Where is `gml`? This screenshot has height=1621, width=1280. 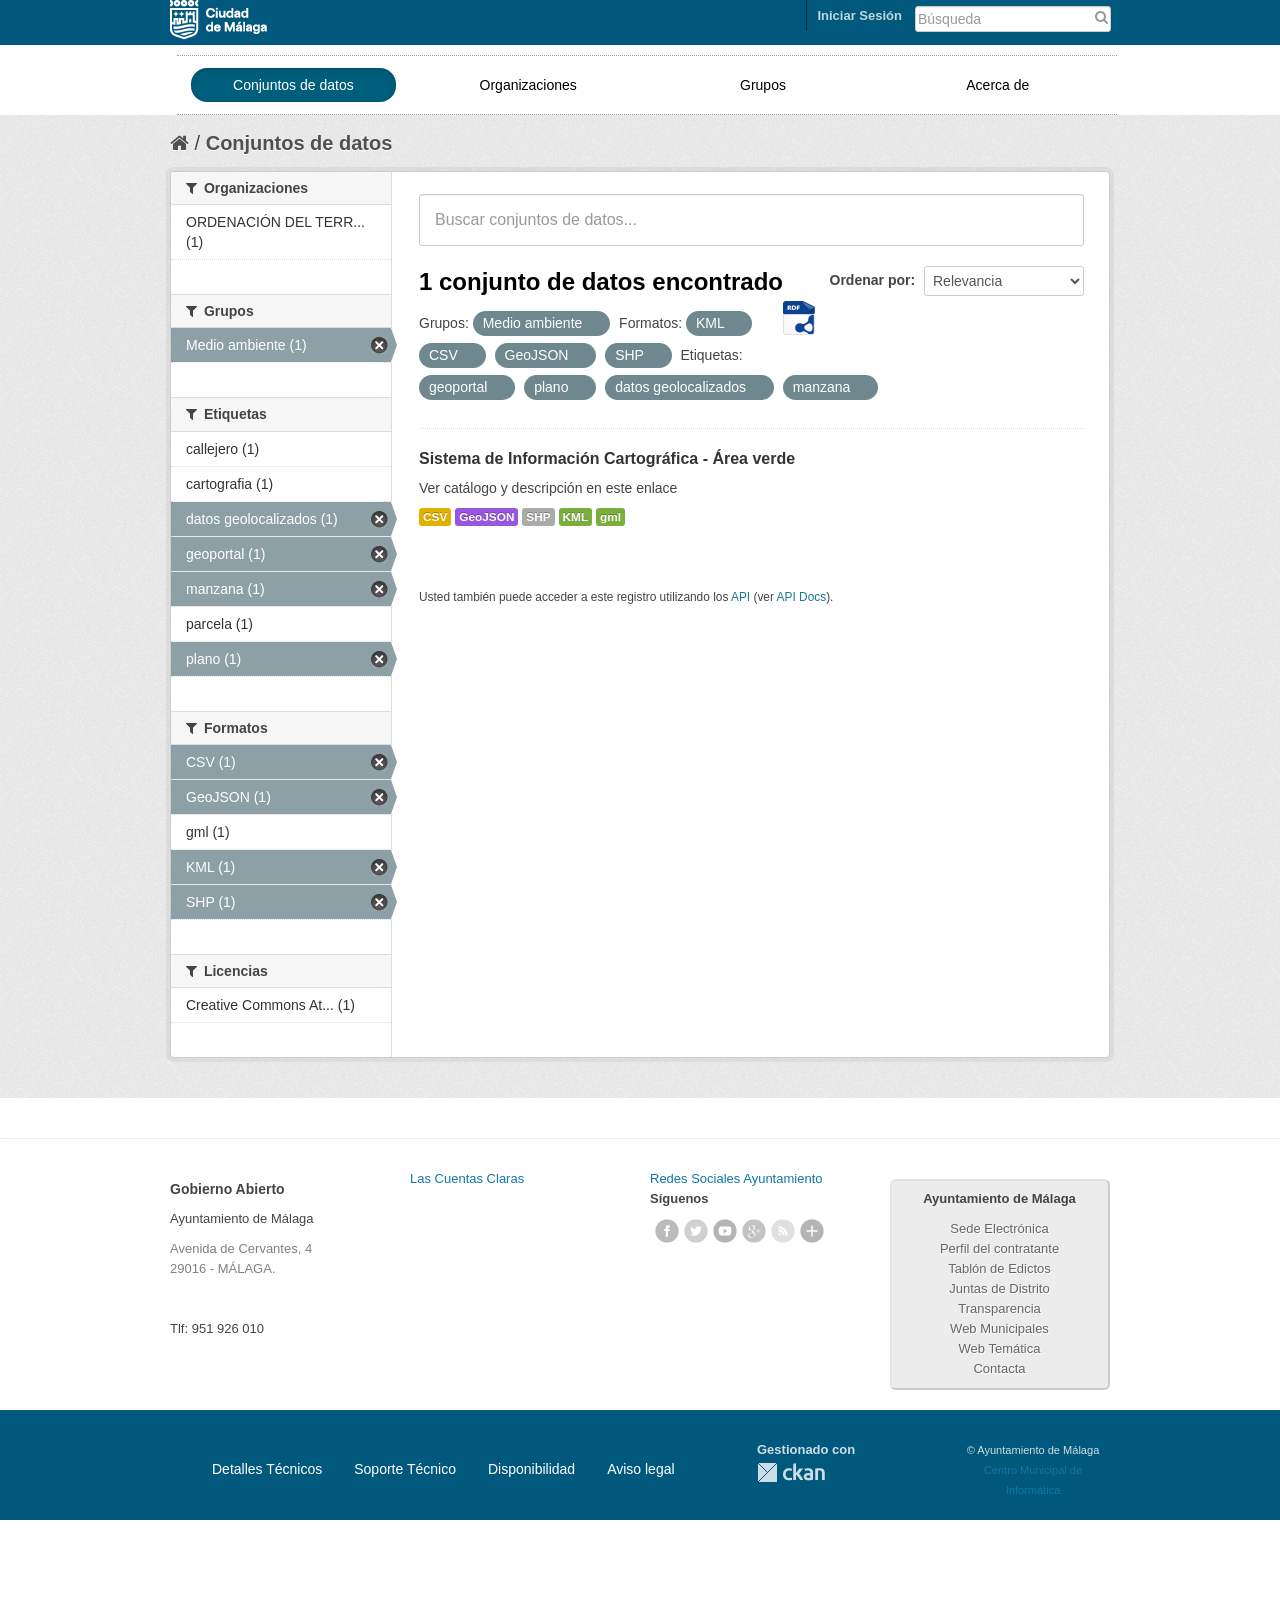
gml is located at coordinates (610, 517).